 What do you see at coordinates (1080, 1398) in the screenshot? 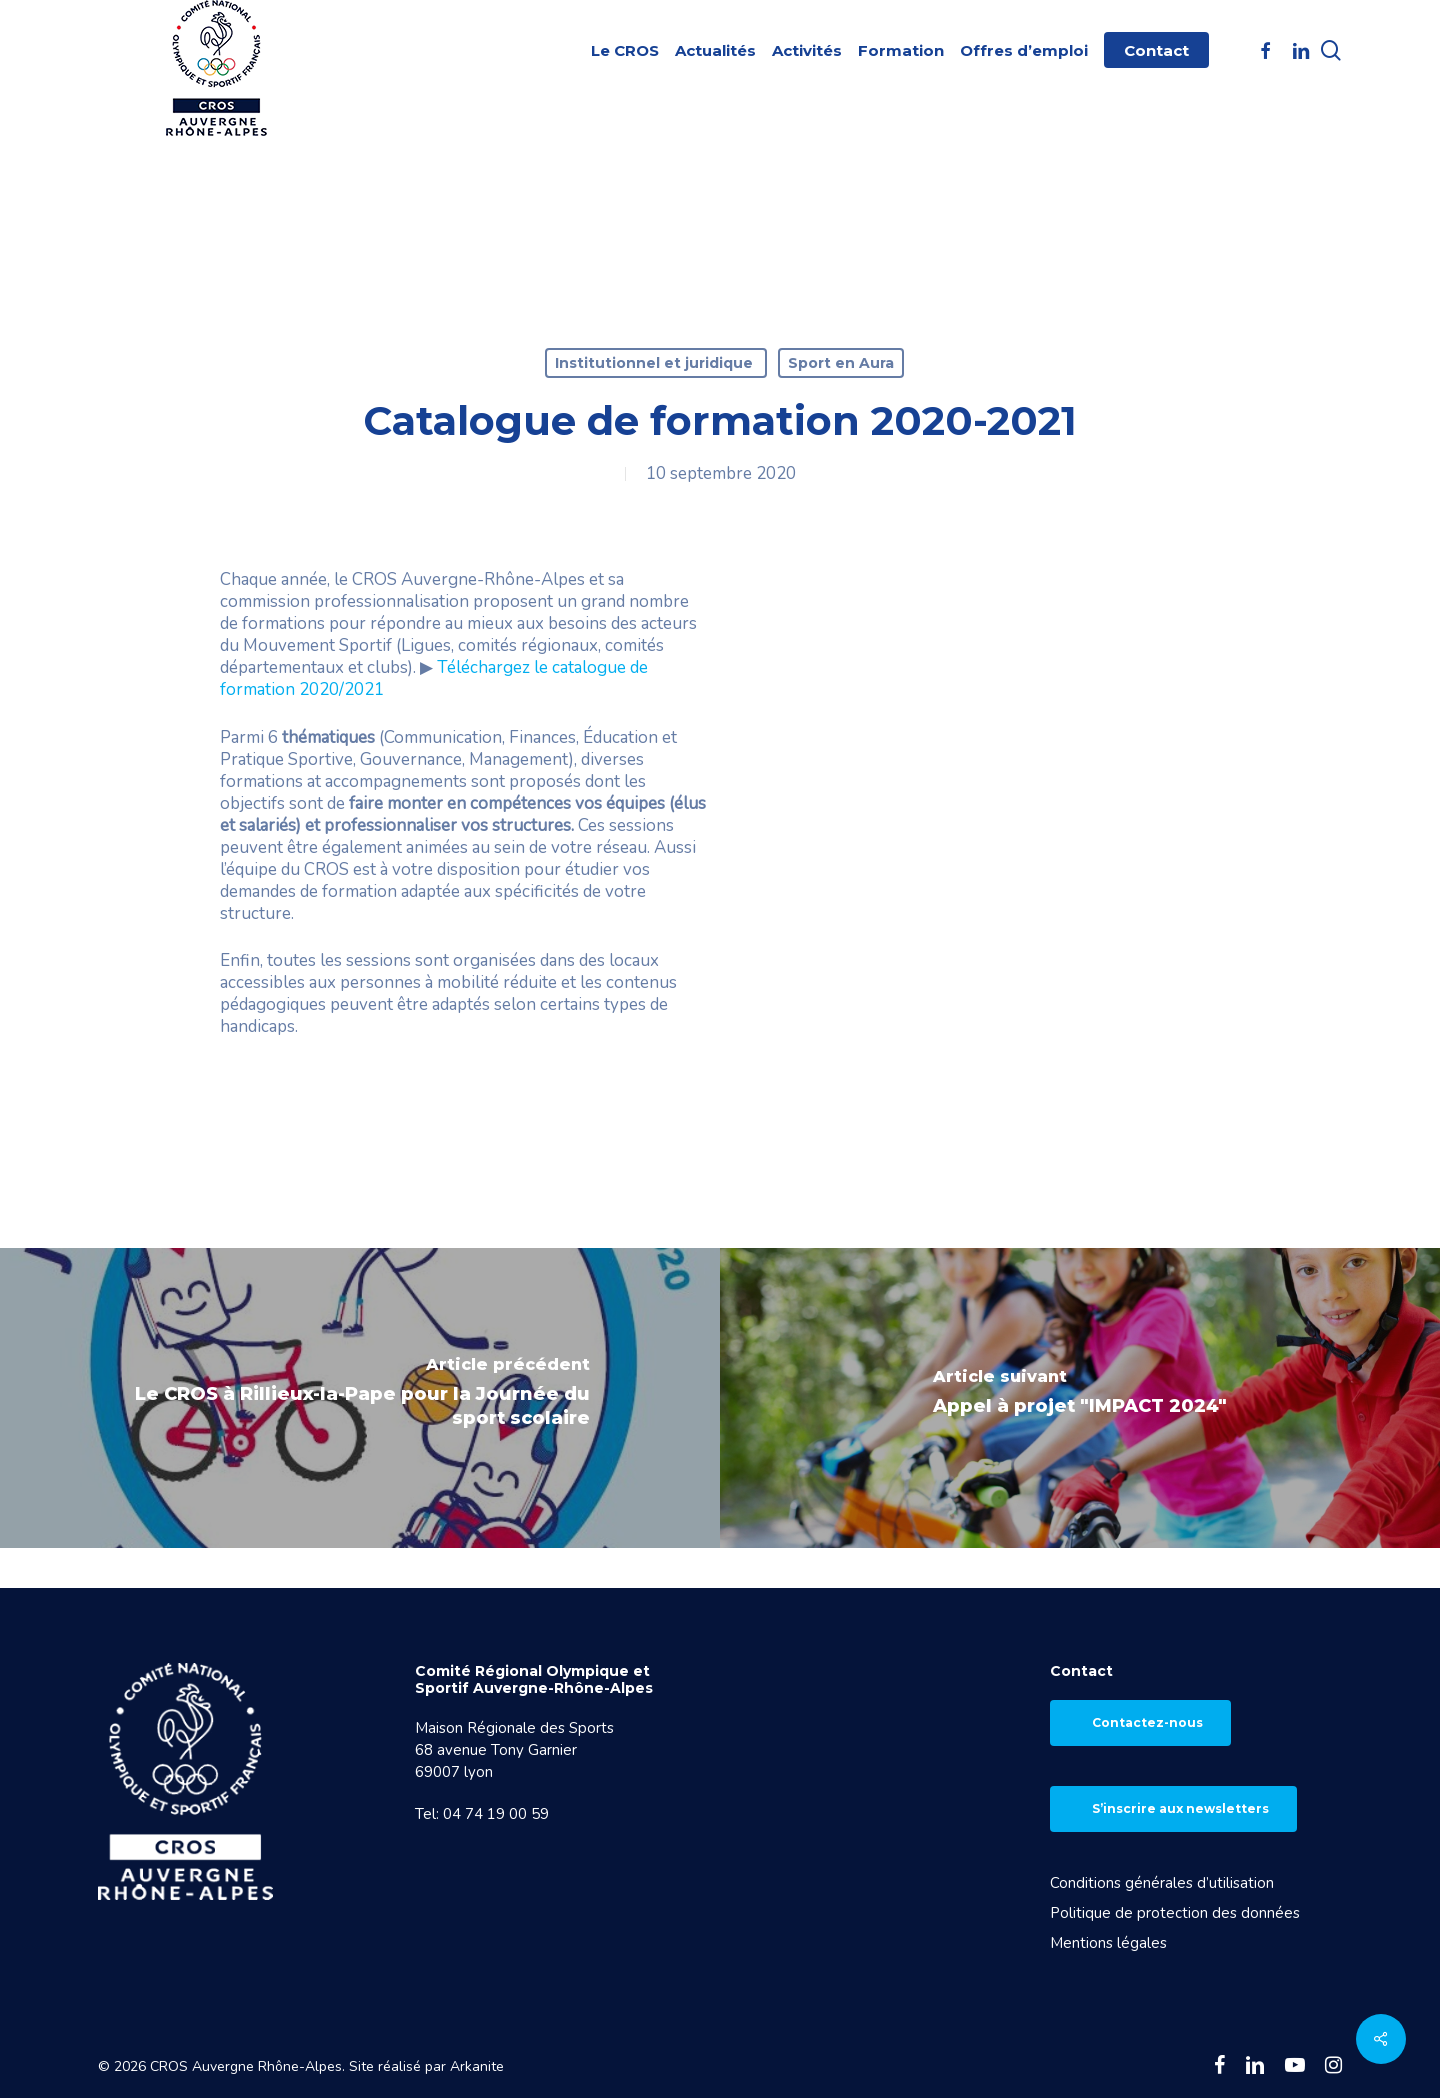
I see `[Appel à projet "IMPACT 2024"]` at bounding box center [1080, 1398].